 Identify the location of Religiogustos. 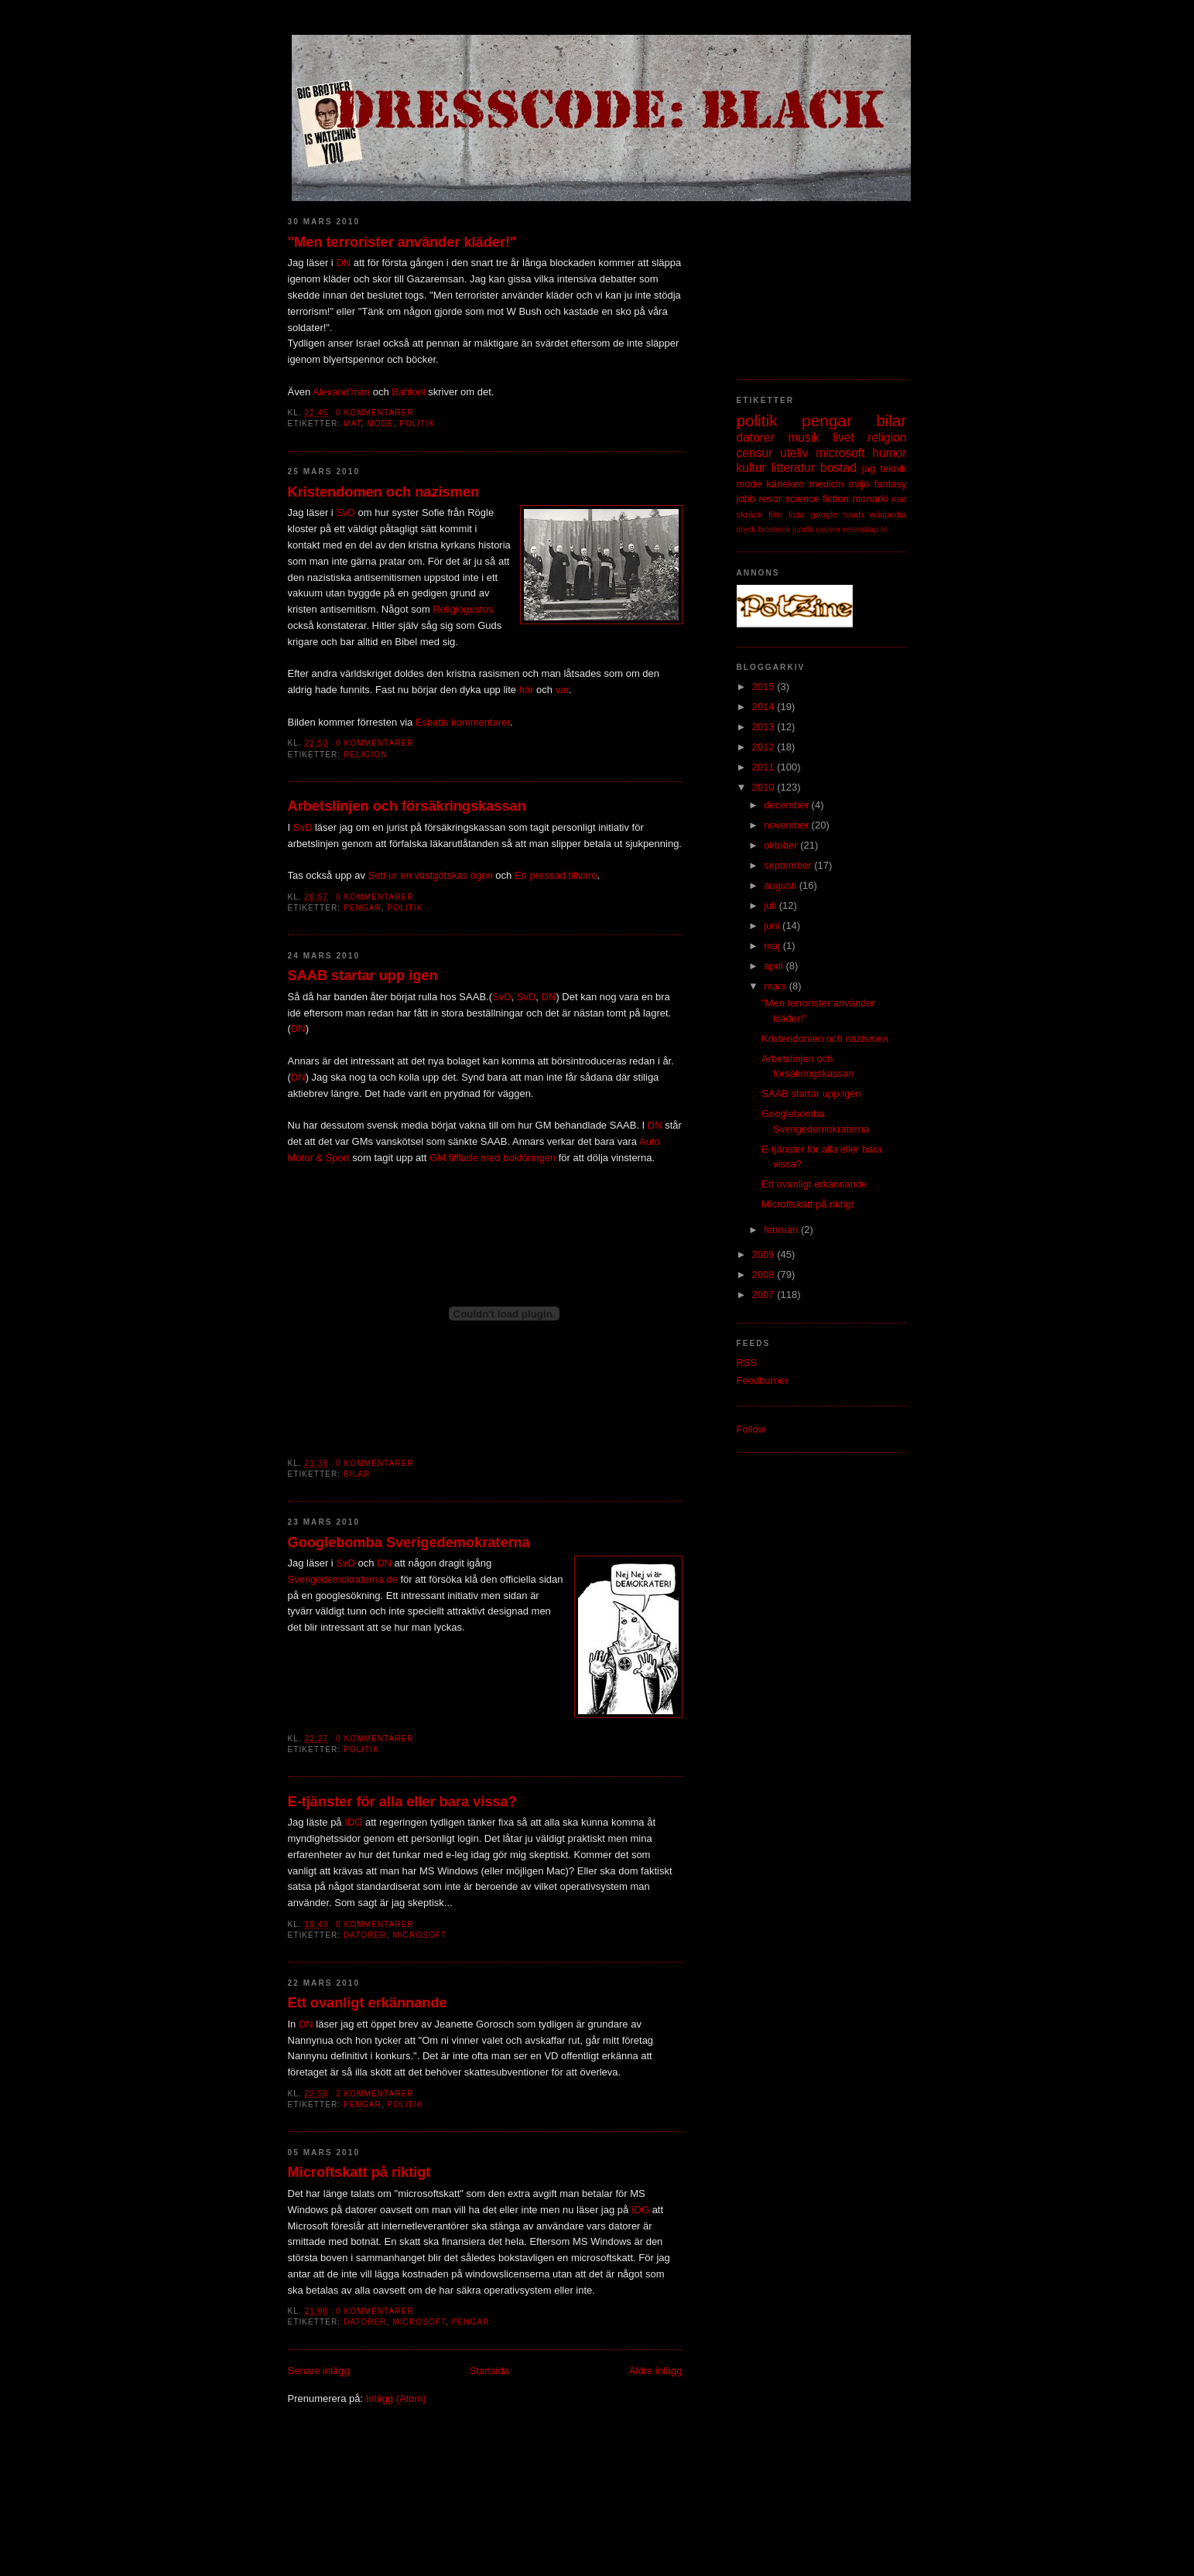
(463, 609).